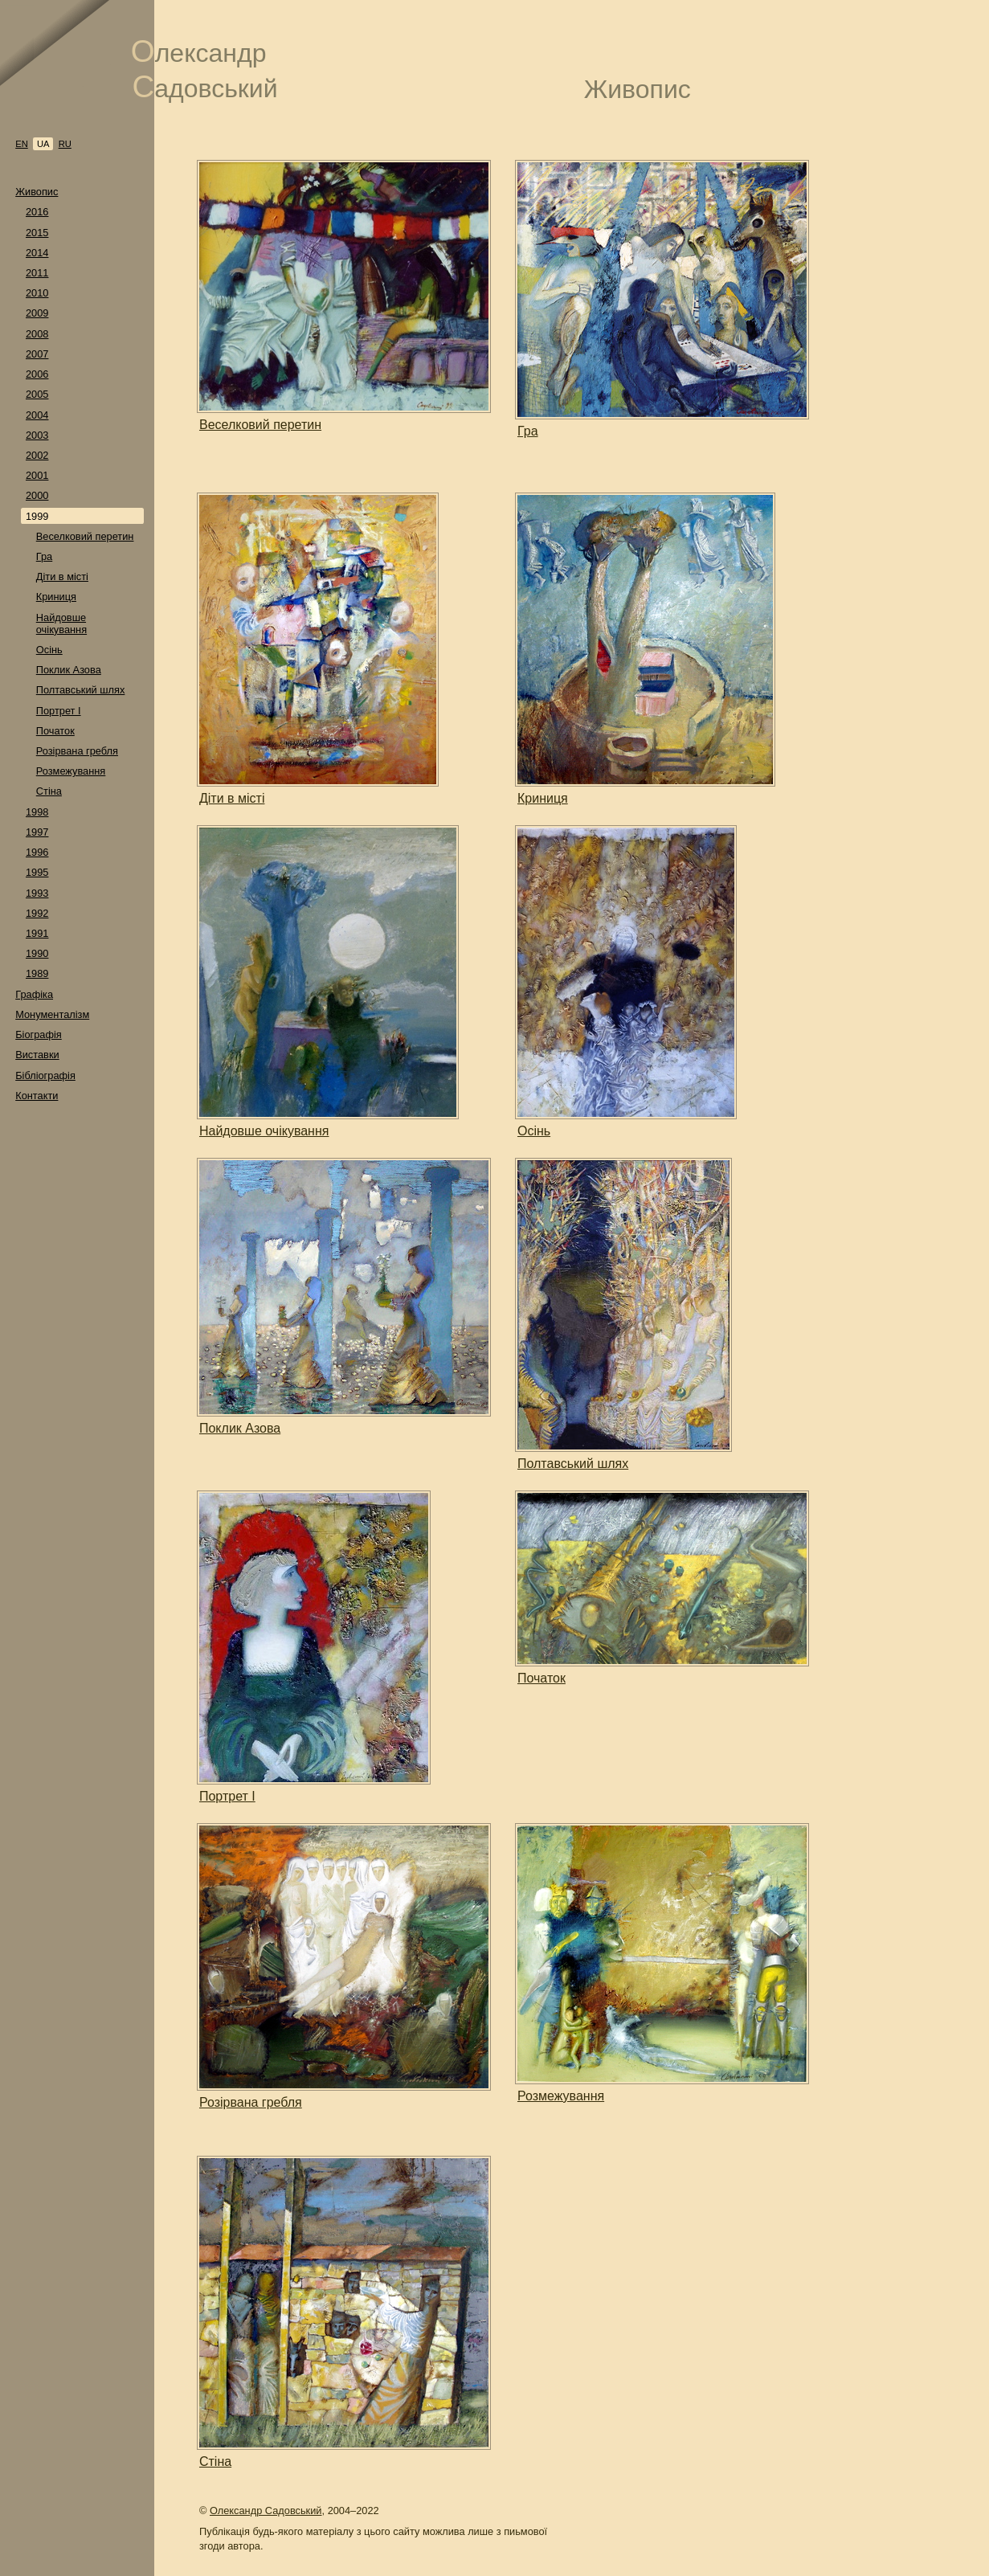 The height and width of the screenshot is (2576, 989). Describe the element at coordinates (80, 690) in the screenshot. I see `Полтавський шлях` at that location.